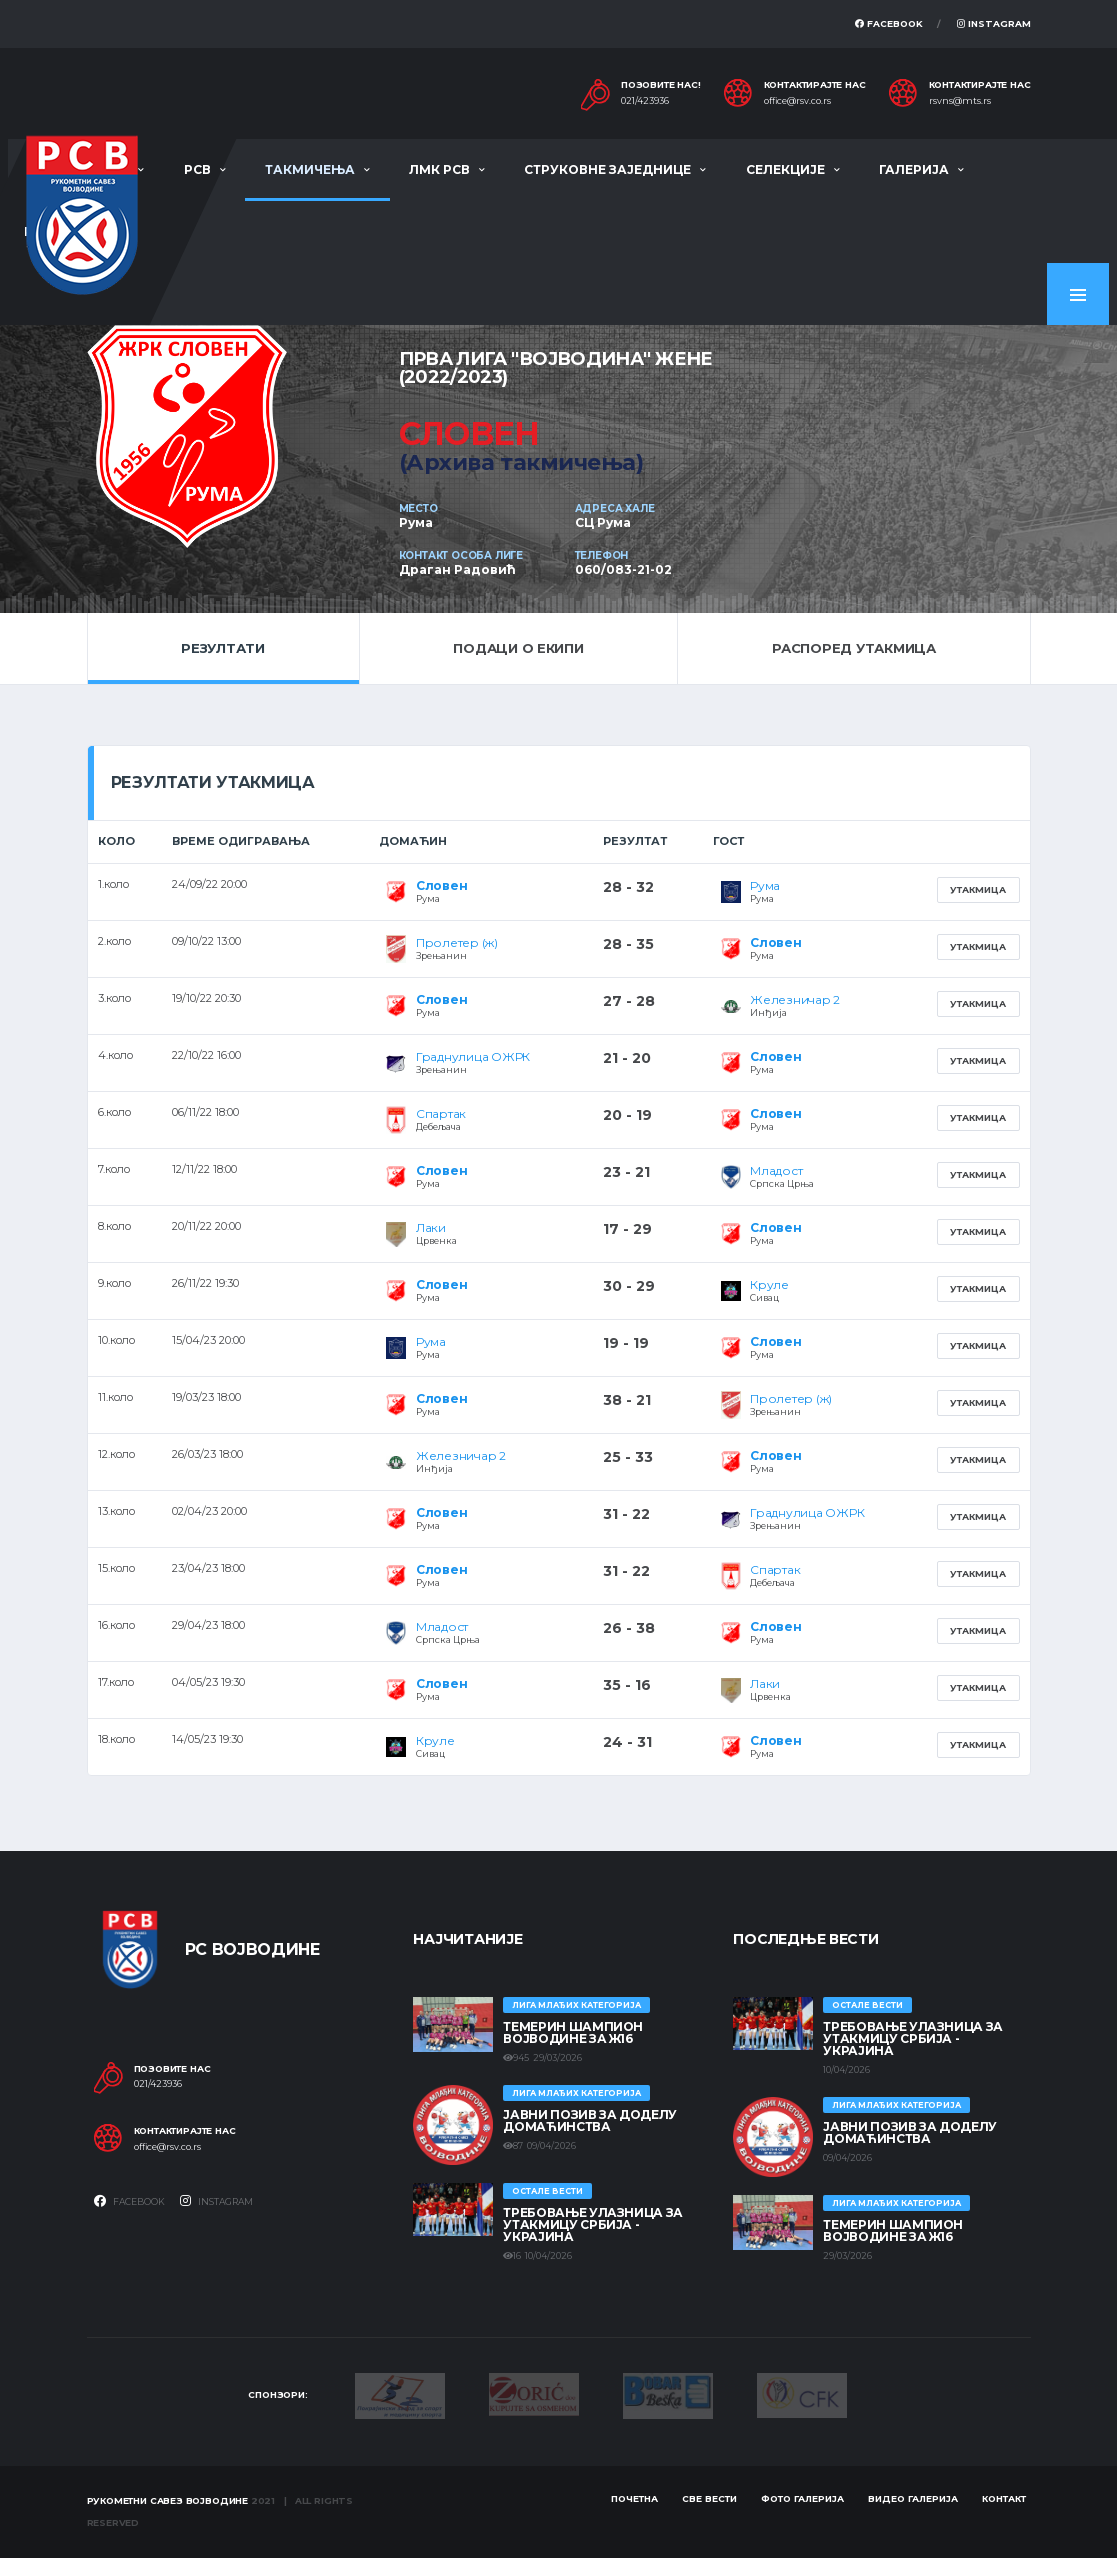 The height and width of the screenshot is (2558, 1117). What do you see at coordinates (978, 889) in the screenshot?
I see `Утакмица` at bounding box center [978, 889].